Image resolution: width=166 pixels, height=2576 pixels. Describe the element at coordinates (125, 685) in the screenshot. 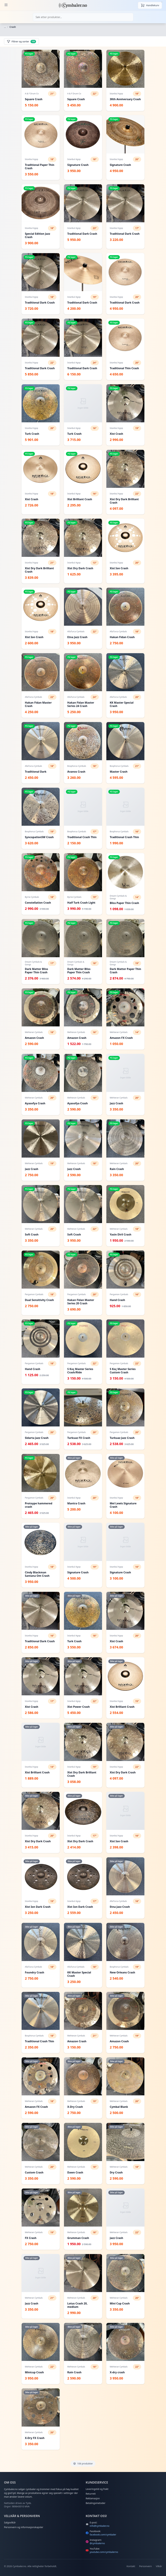

I see `[Se detaljer for KK Master Special Crash]` at that location.